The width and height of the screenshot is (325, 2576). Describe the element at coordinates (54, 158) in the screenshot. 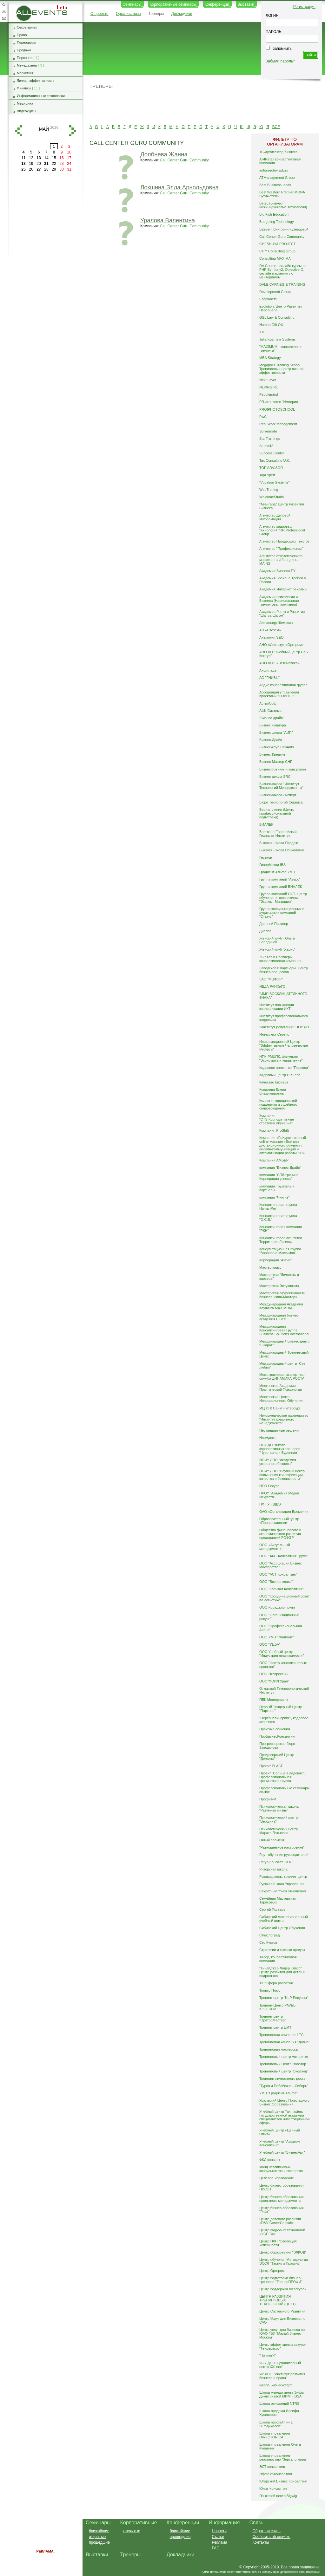

I see `15` at that location.